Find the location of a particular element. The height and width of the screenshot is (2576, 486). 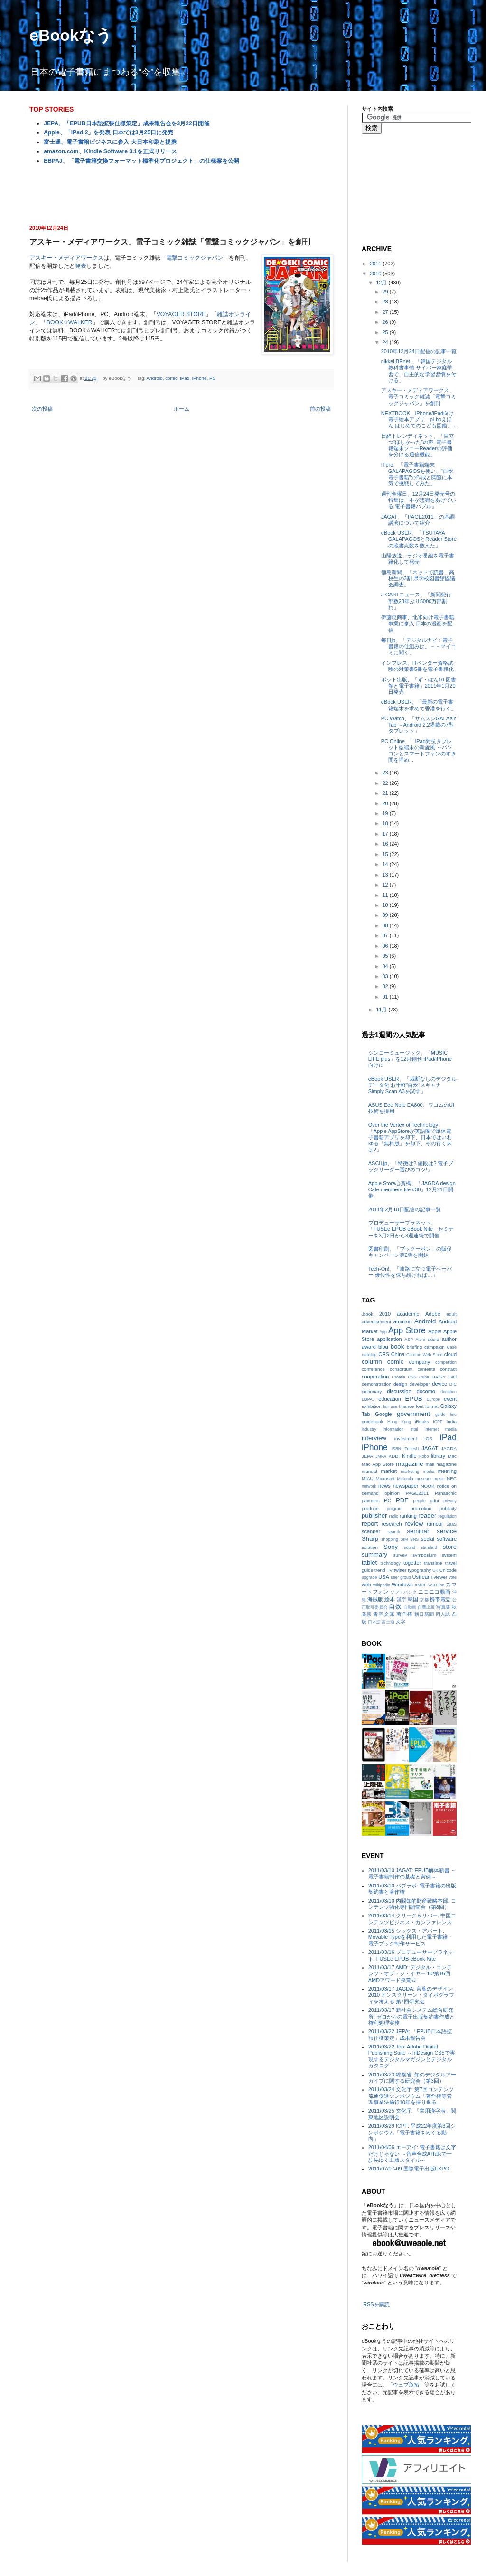

ISBN is located at coordinates (397, 1448).